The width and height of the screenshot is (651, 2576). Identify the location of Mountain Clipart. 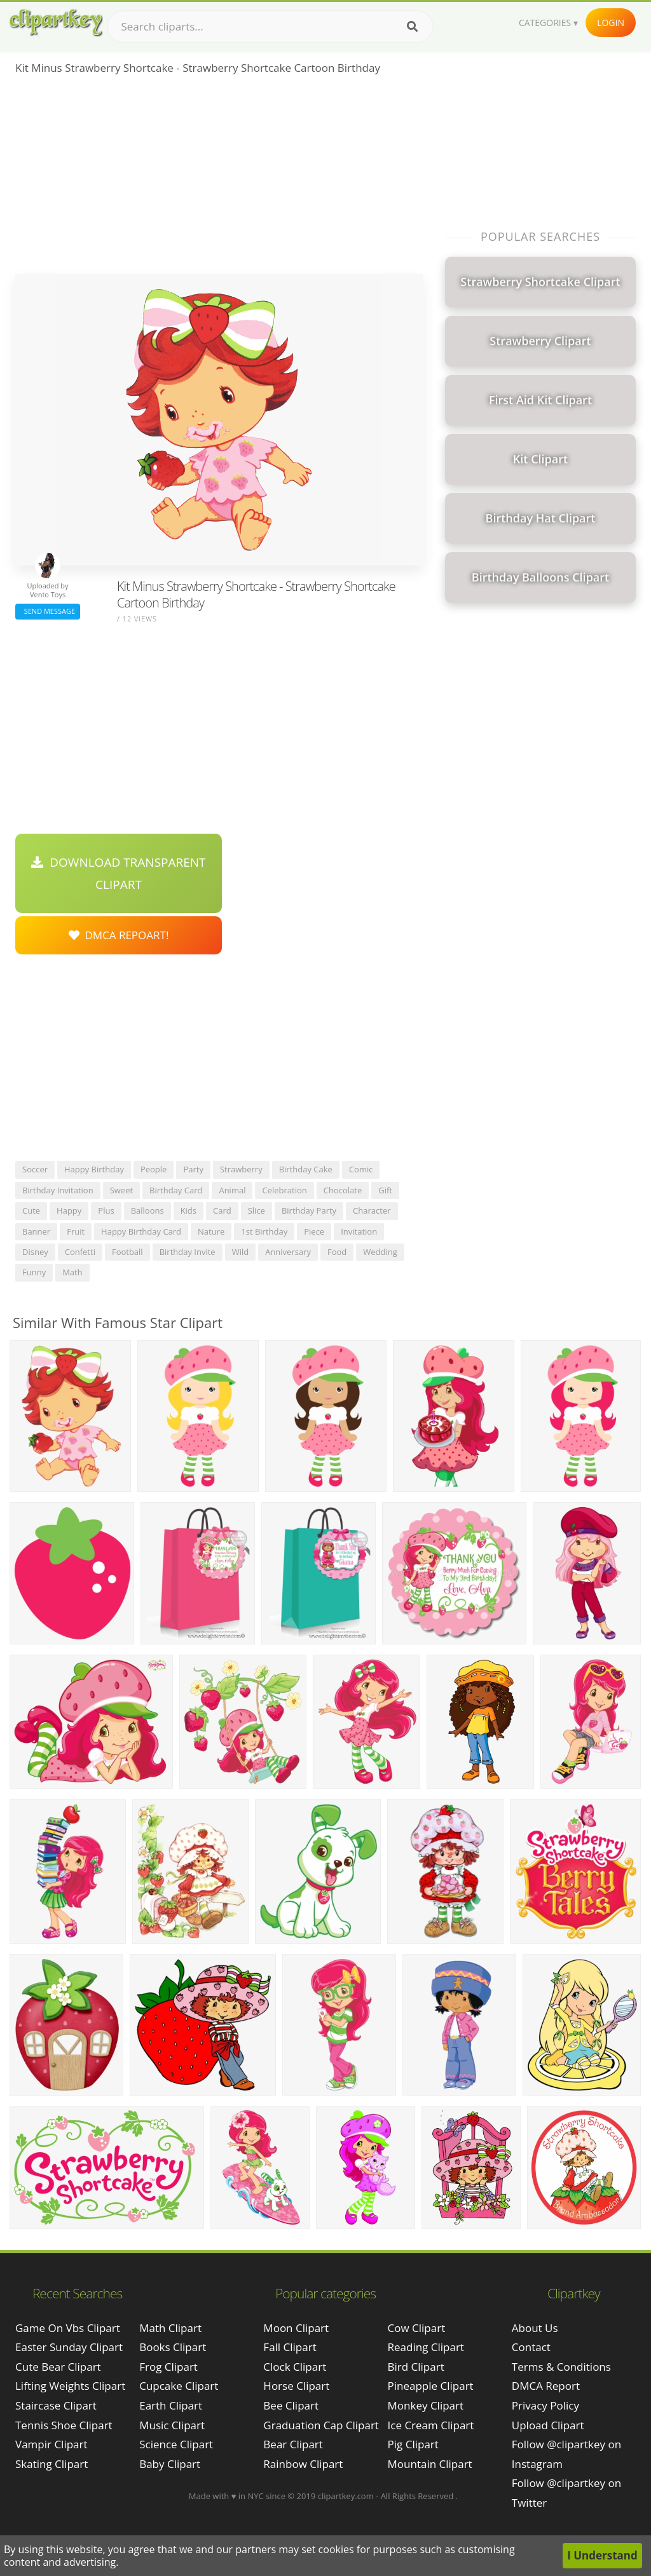
(430, 2464).